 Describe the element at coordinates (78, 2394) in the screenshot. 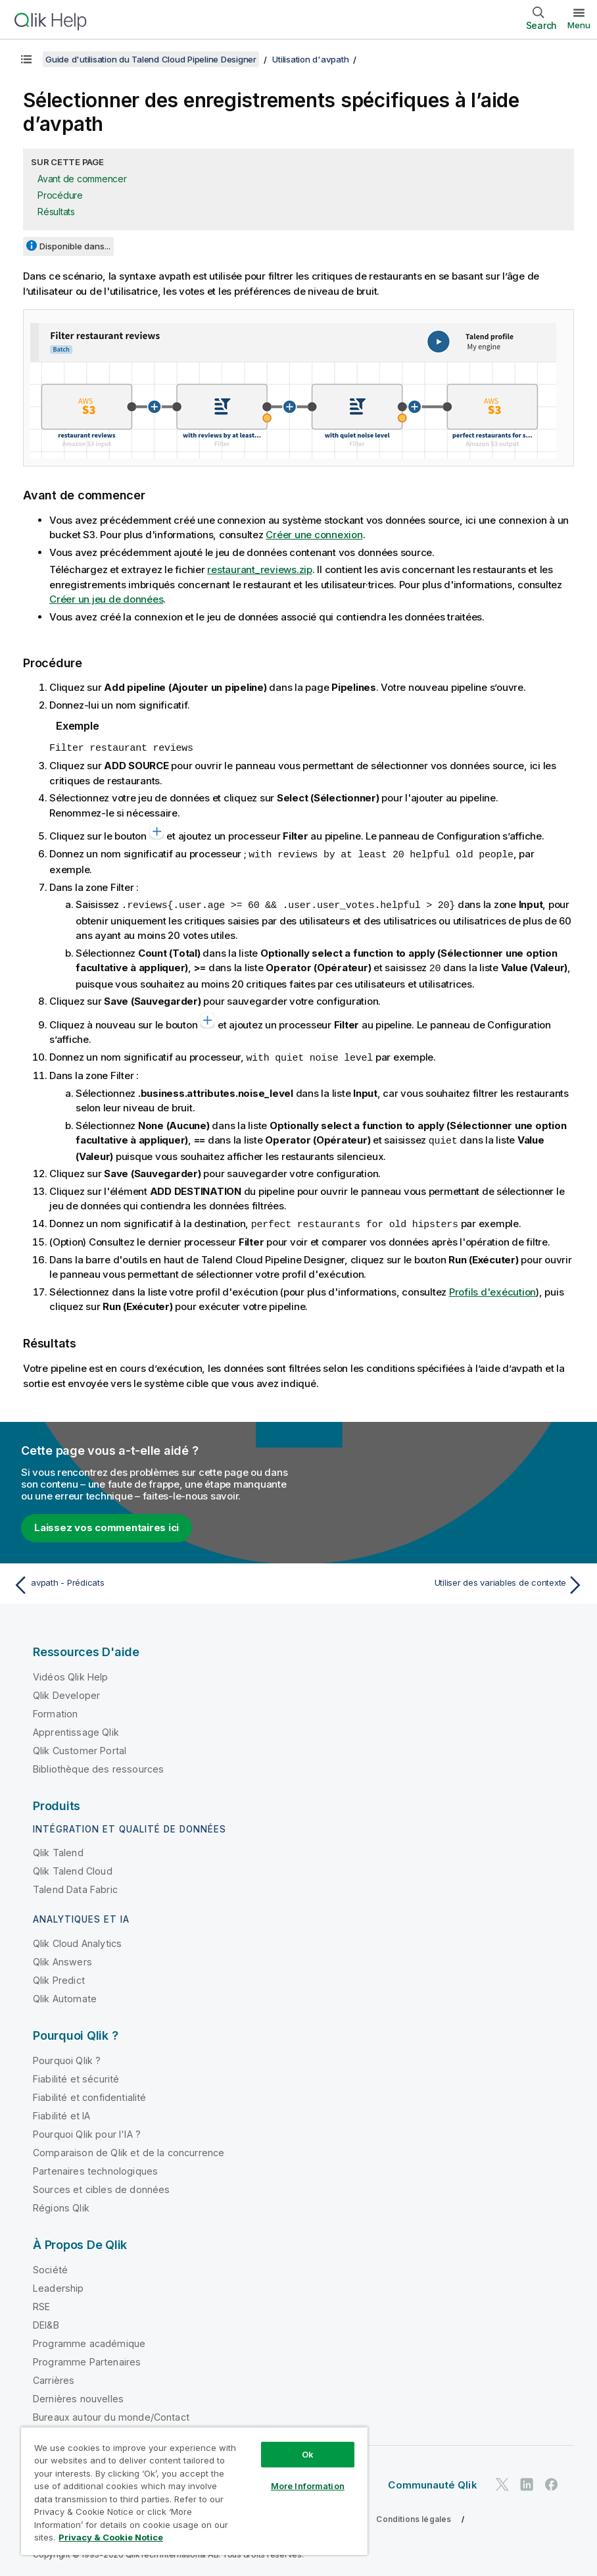

I see `Dernières nouvelles` at that location.